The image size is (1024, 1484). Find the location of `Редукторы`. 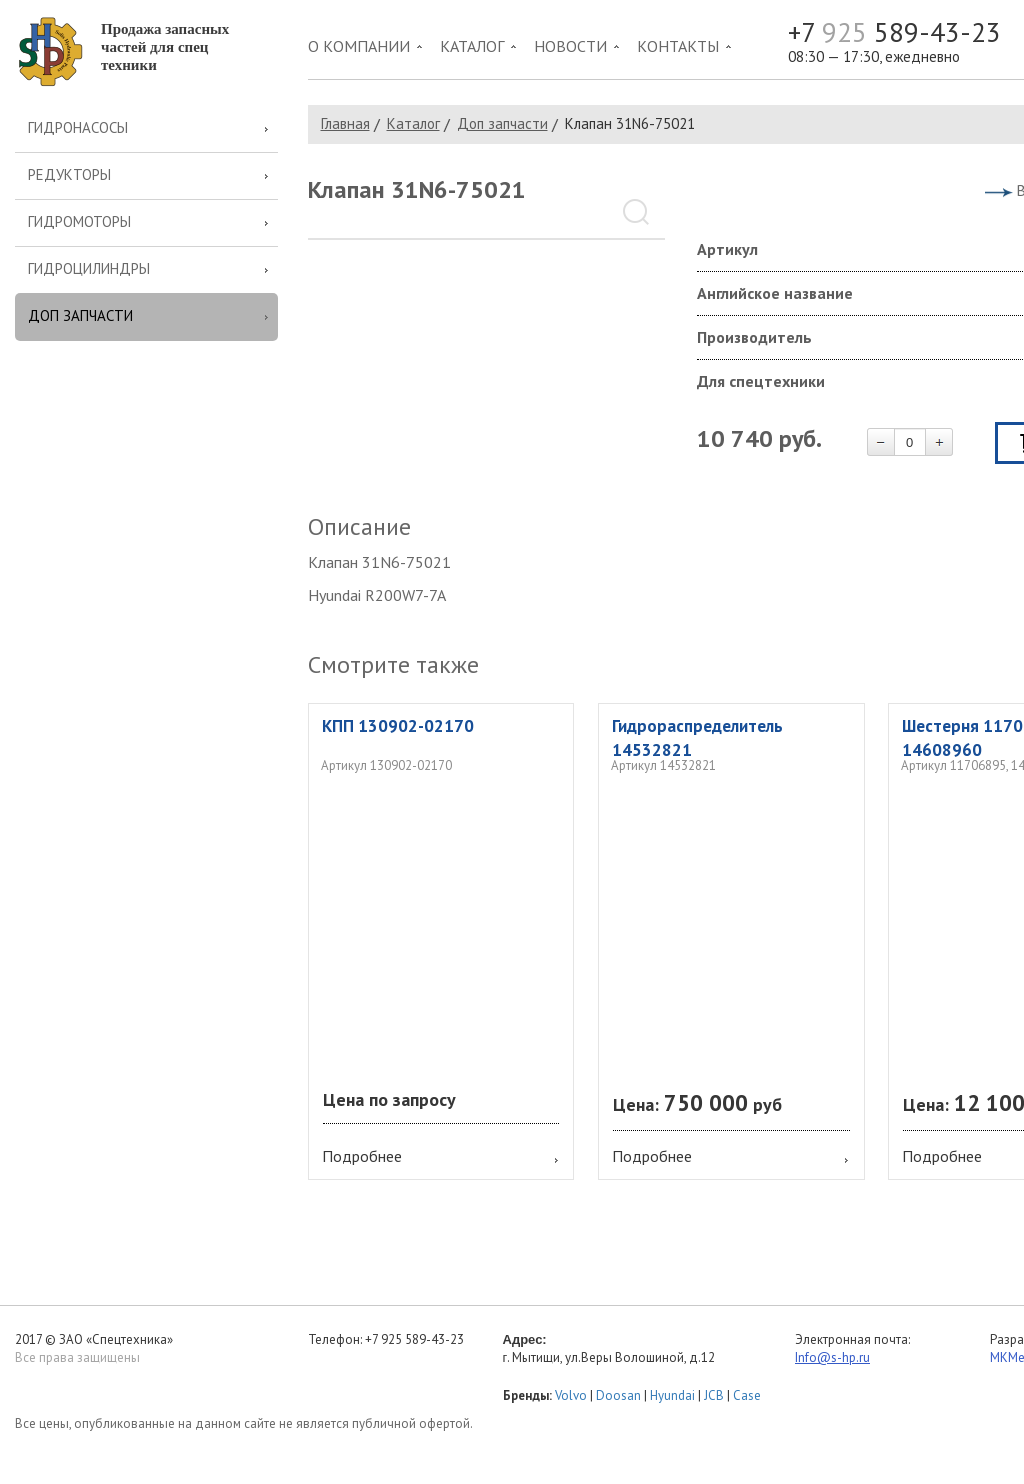

Редукторы is located at coordinates (69, 174).